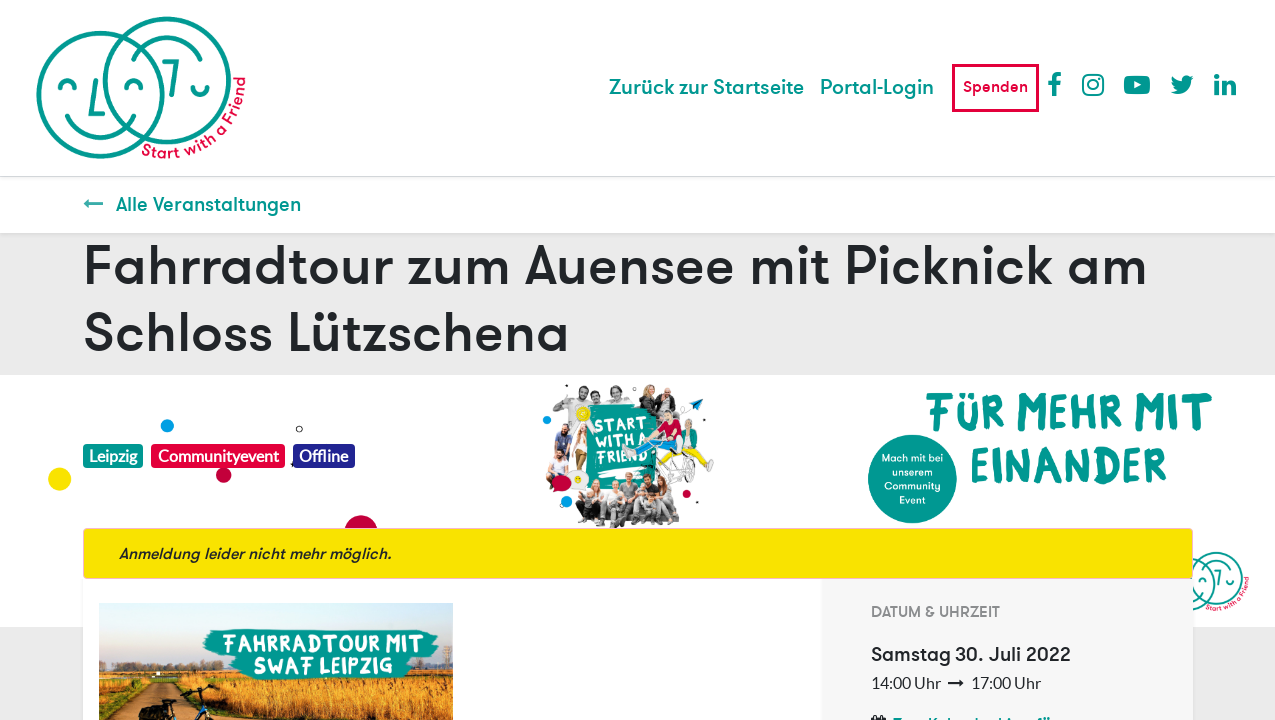  What do you see at coordinates (995, 87) in the screenshot?
I see `Spenden` at bounding box center [995, 87].